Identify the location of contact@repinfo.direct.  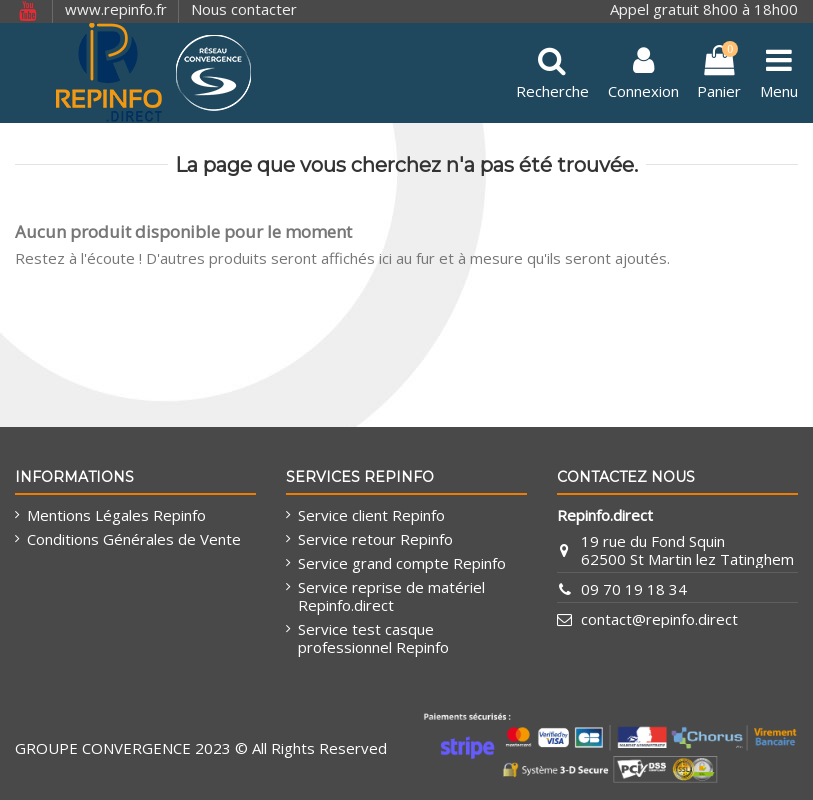
(659, 619).